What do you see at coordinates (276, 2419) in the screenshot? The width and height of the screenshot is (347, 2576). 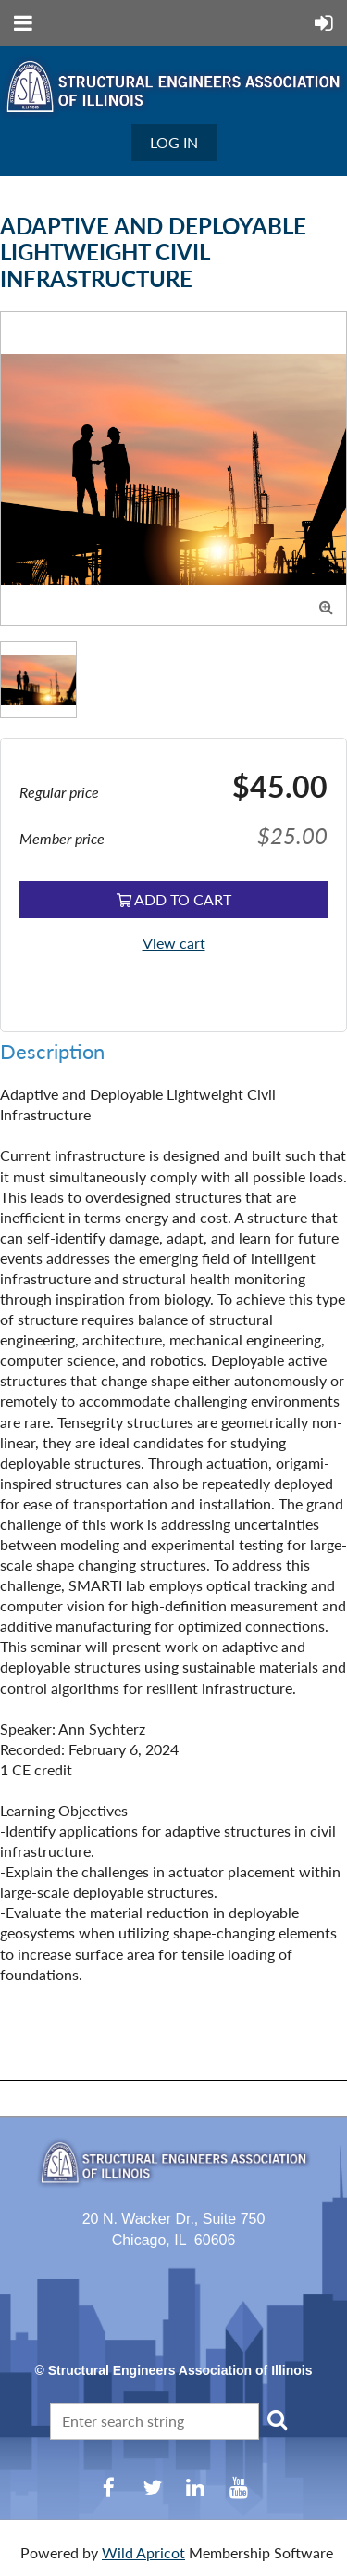 I see `Search` at bounding box center [276, 2419].